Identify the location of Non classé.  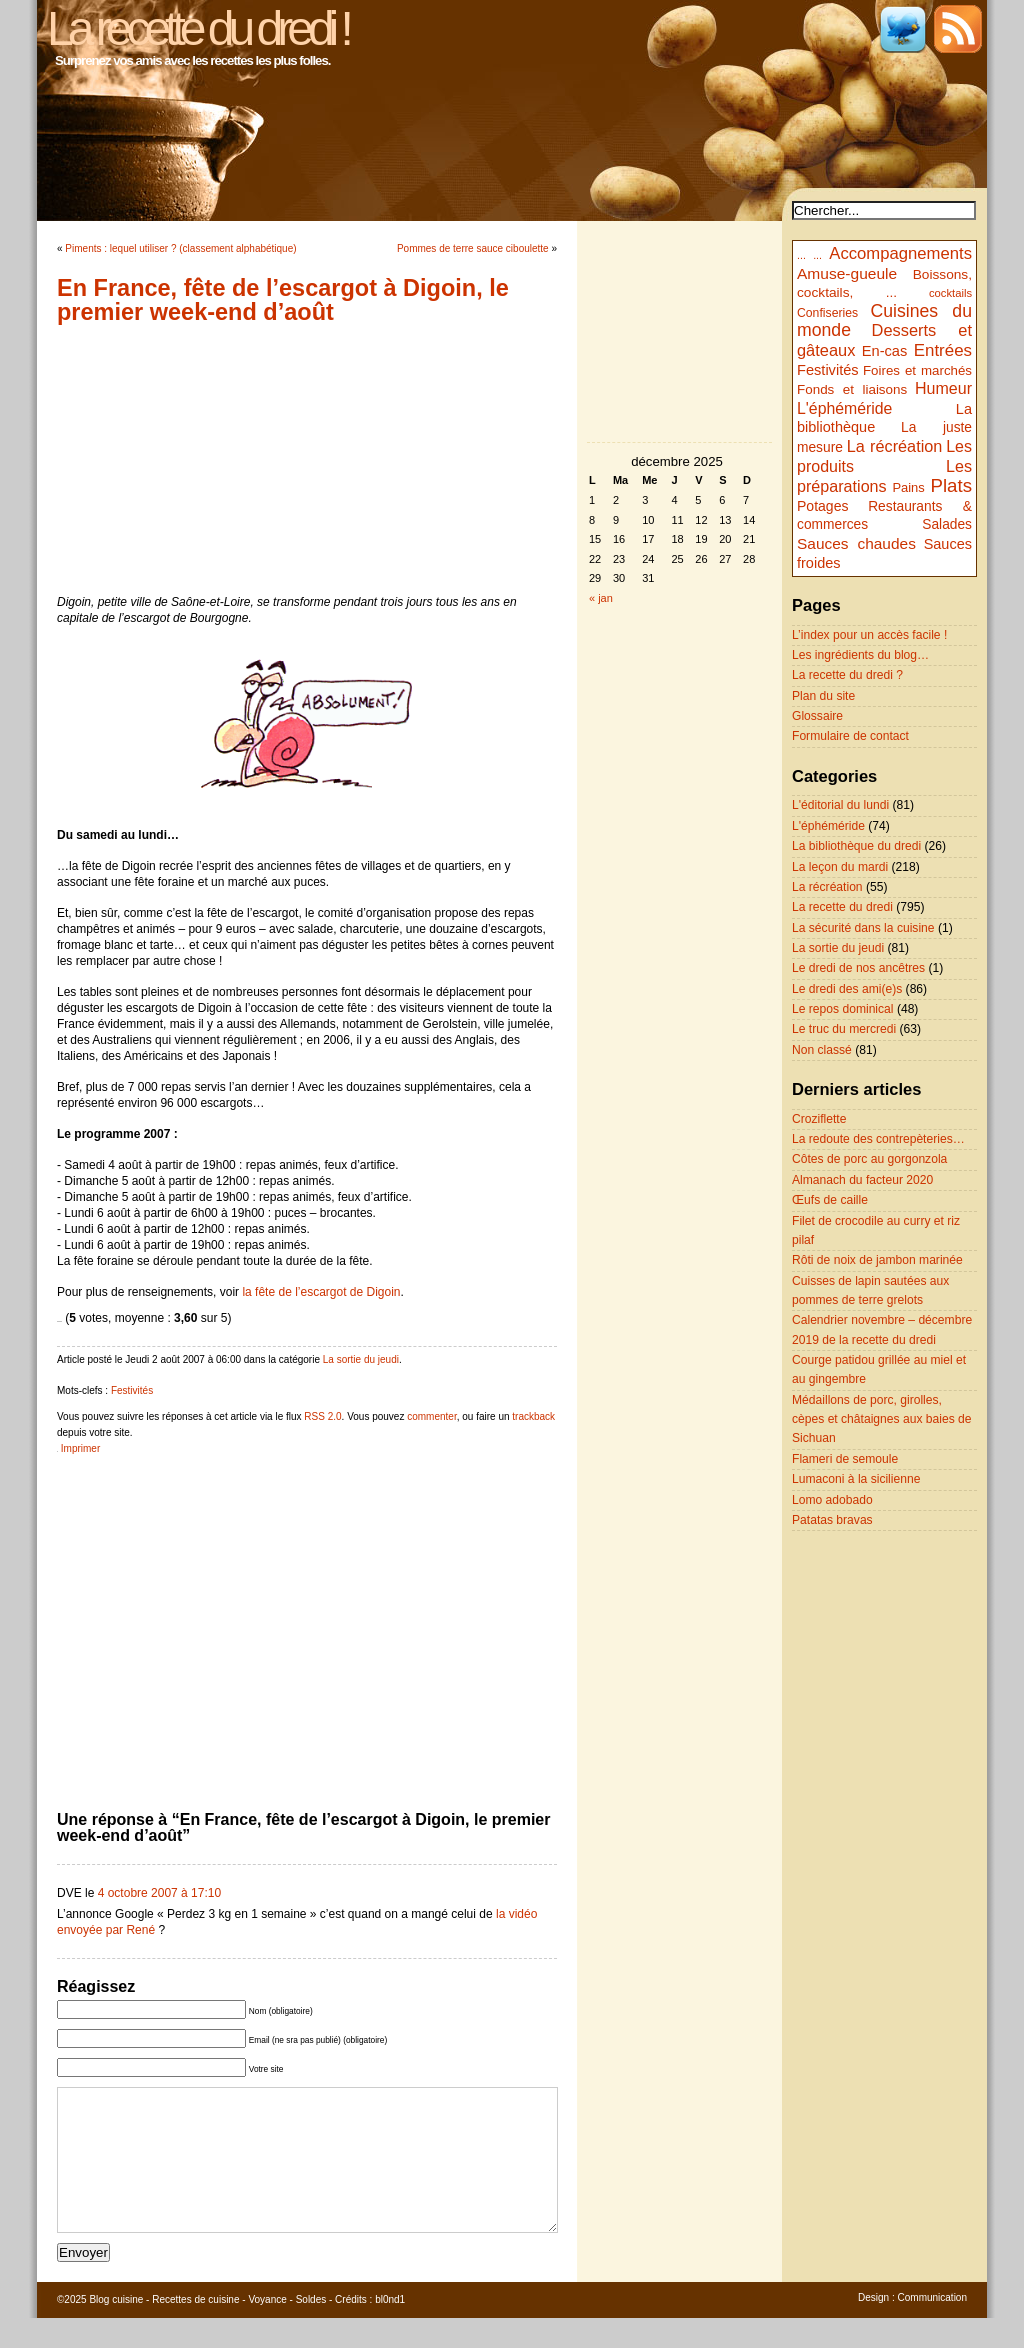
(822, 1050).